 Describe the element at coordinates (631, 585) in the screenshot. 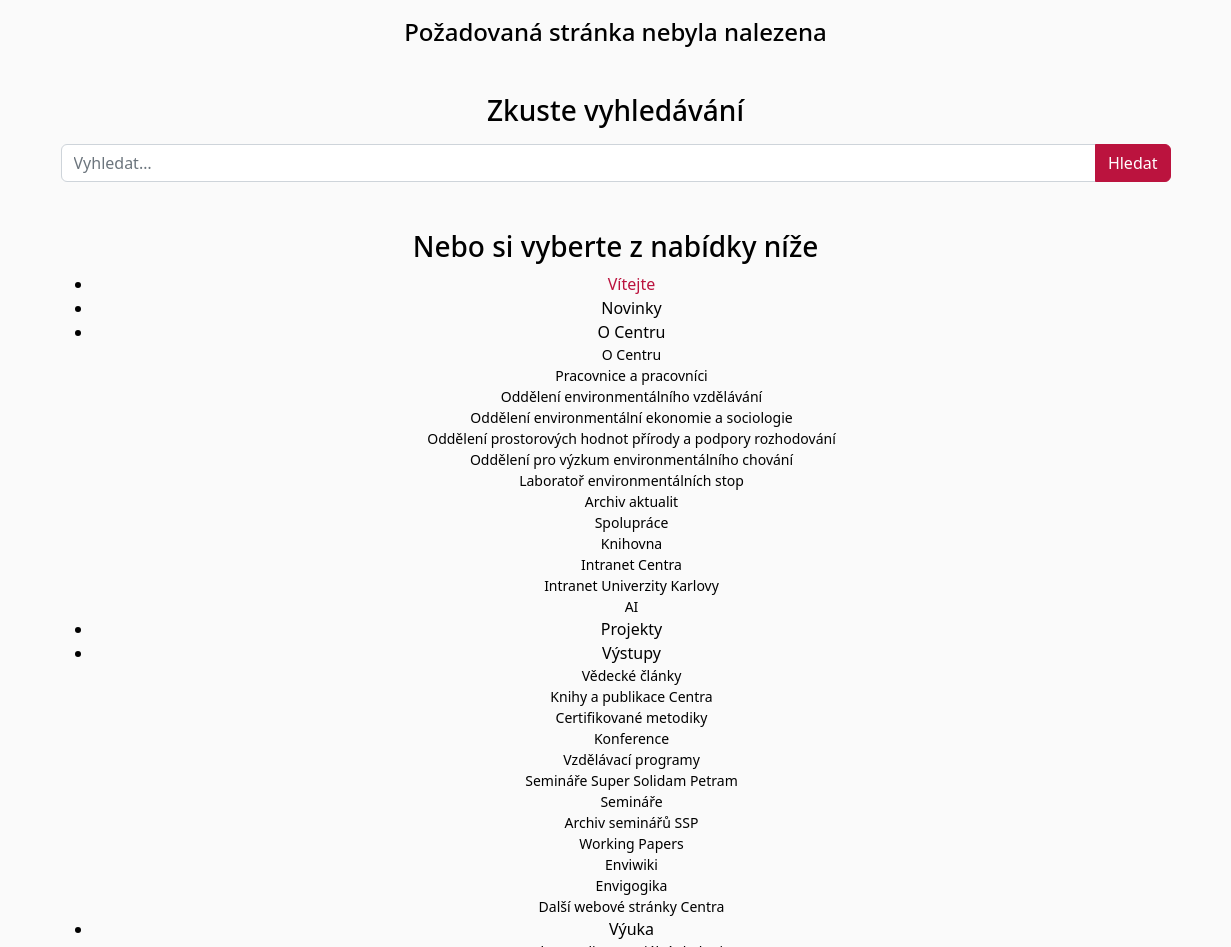

I see `Intranet Univerzity Karlovy` at that location.